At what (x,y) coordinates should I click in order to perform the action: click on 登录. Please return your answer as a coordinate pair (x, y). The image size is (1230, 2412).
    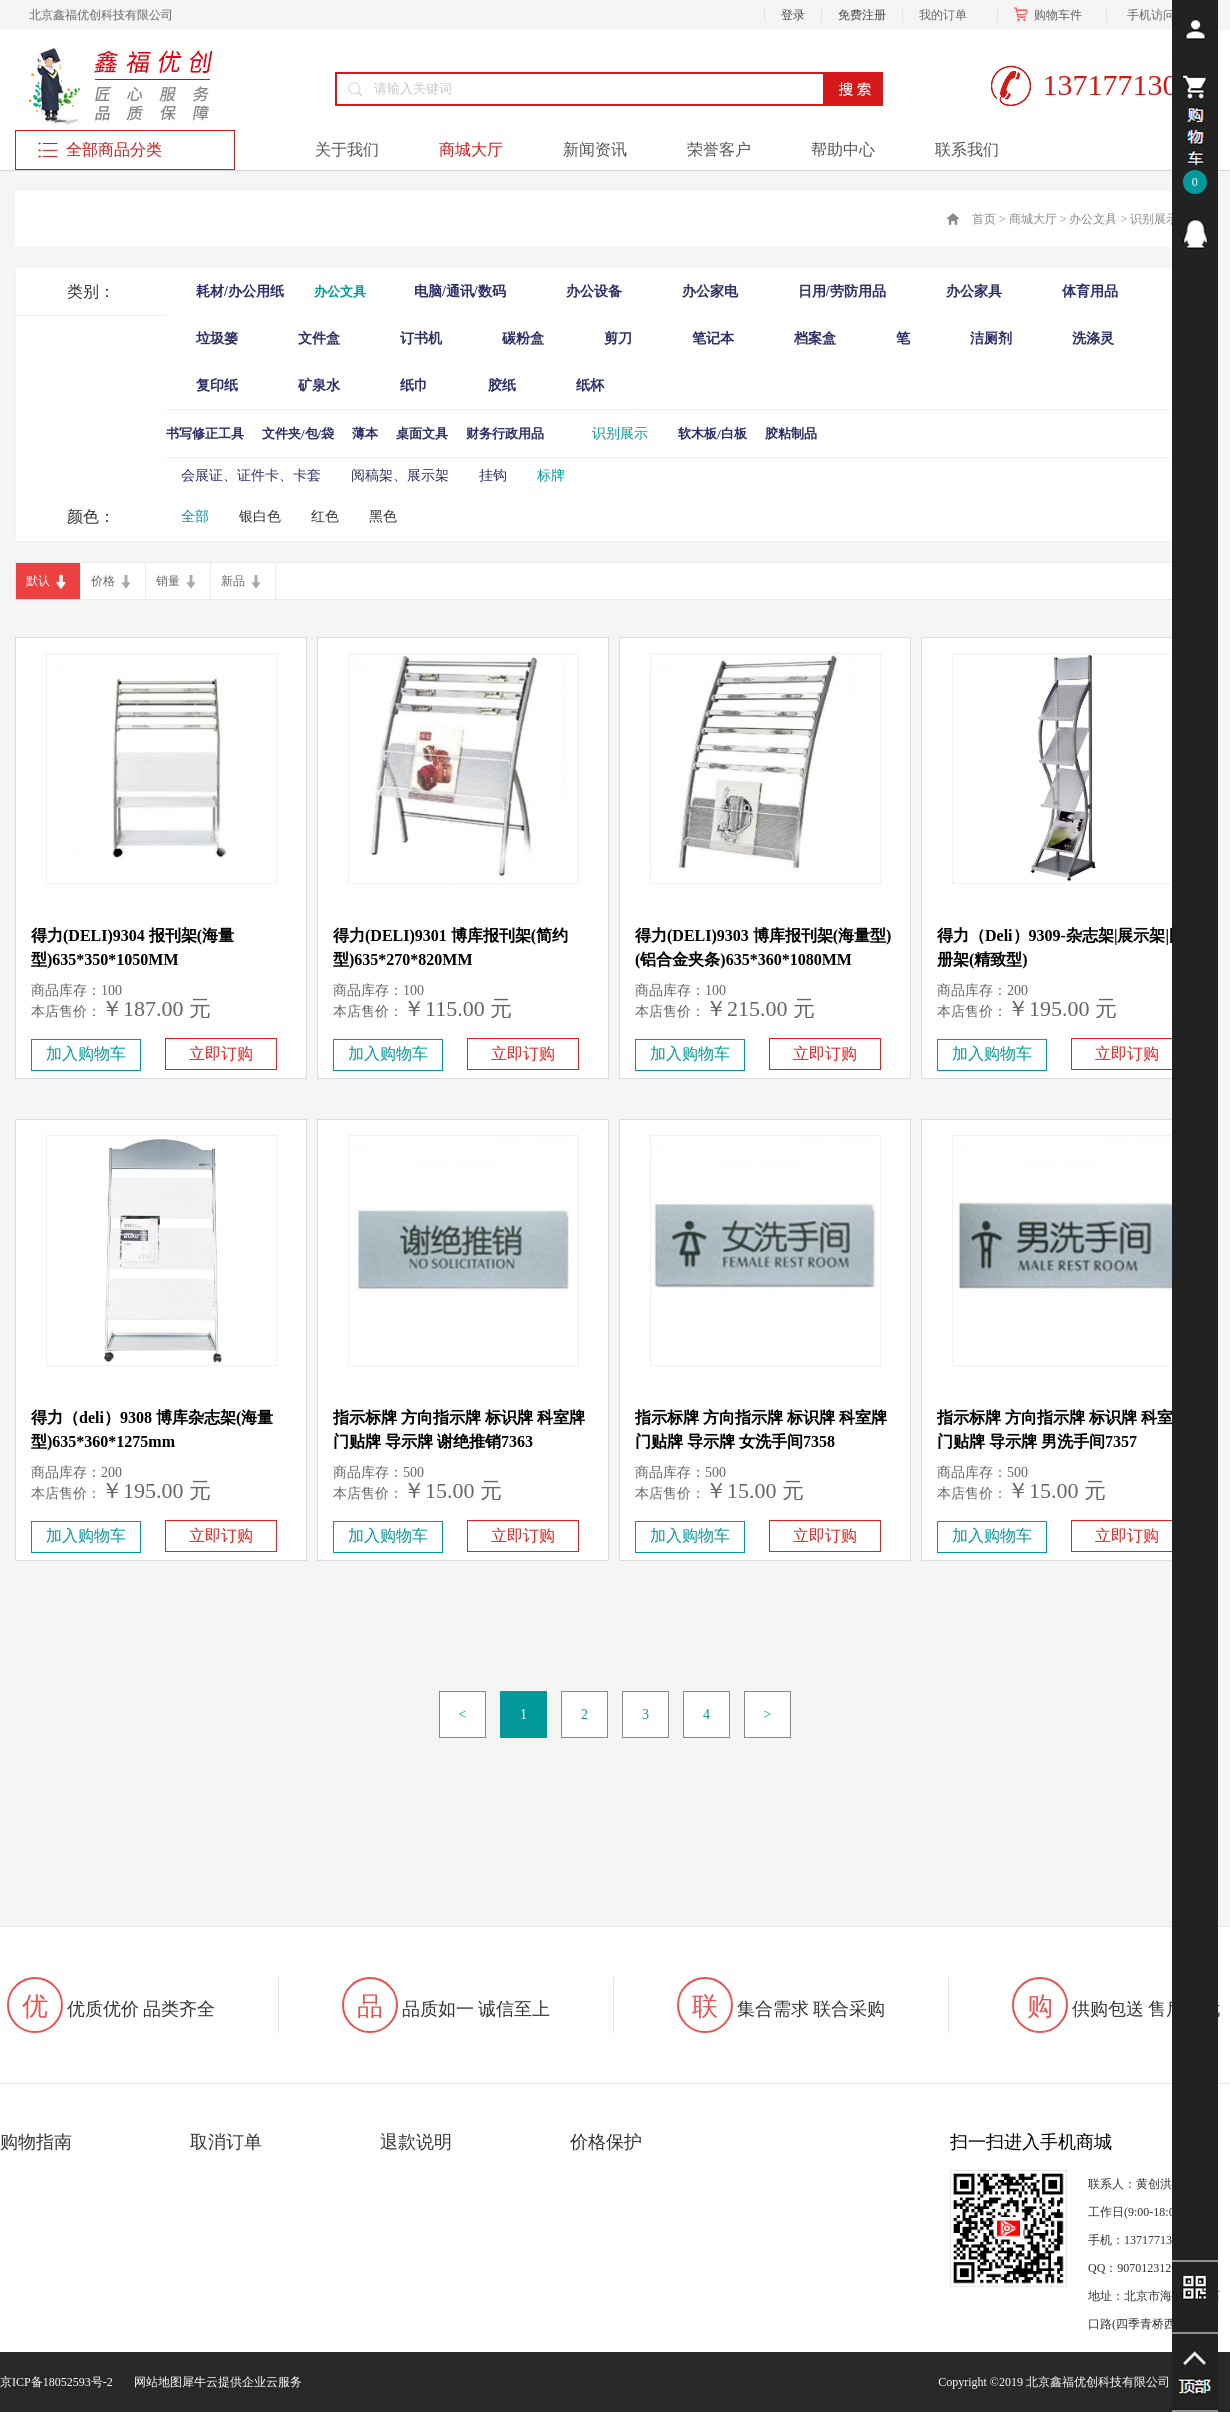
    Looking at the image, I should click on (793, 15).